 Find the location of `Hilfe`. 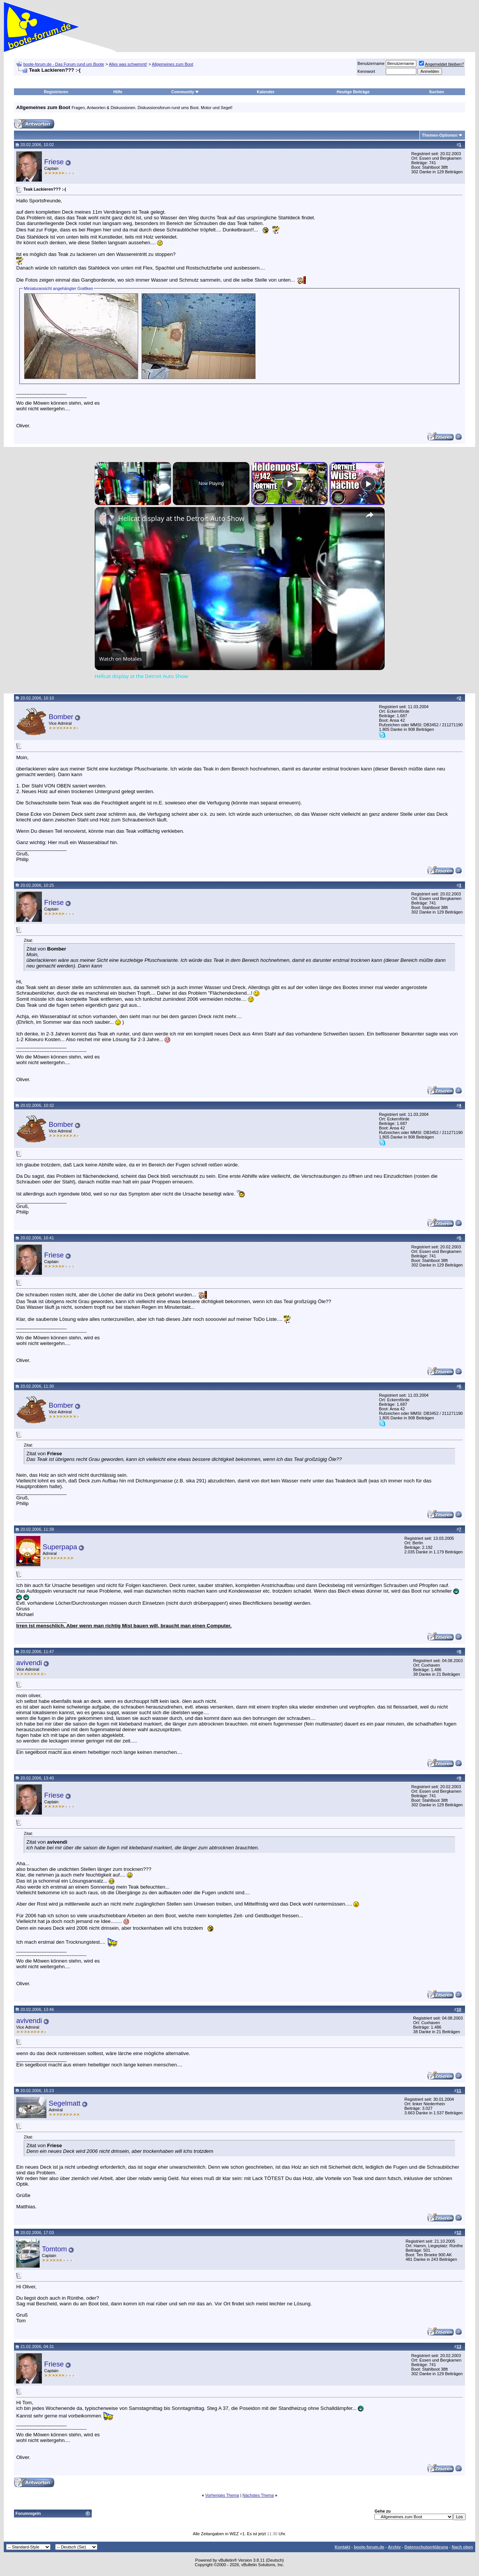

Hilfe is located at coordinates (117, 91).